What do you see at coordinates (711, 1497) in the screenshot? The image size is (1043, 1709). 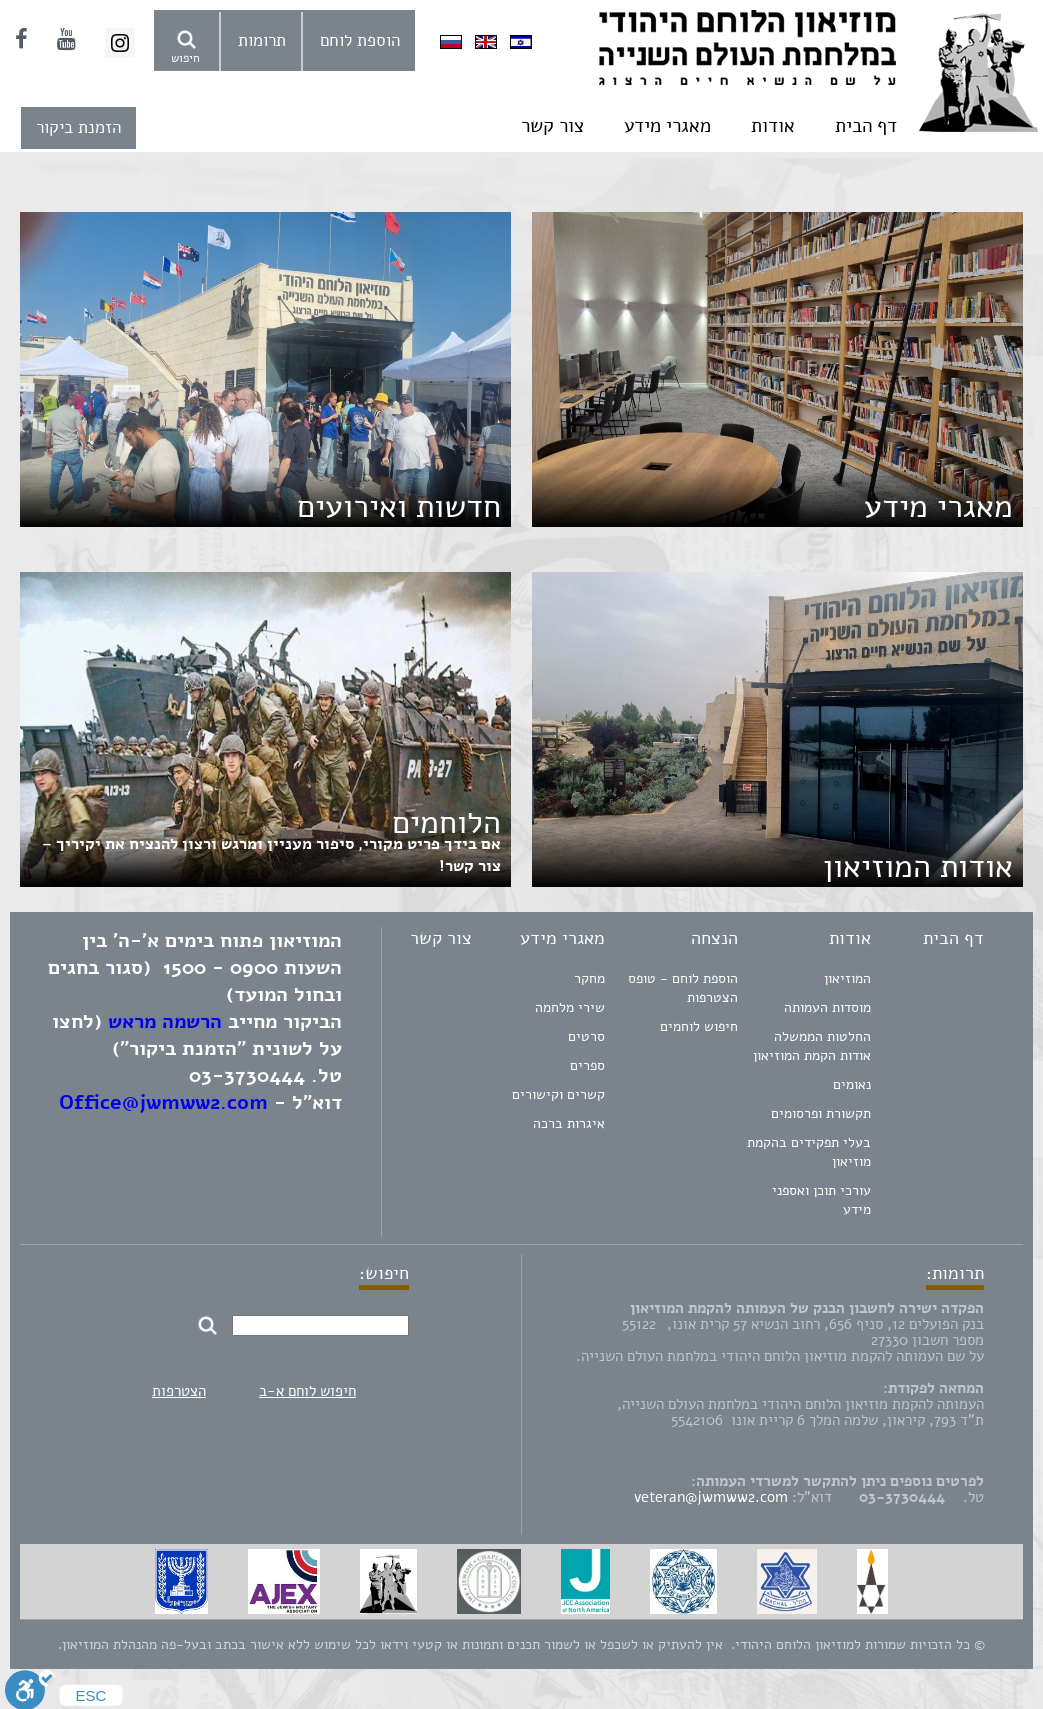 I see `veteran@jwmww2.com` at bounding box center [711, 1497].